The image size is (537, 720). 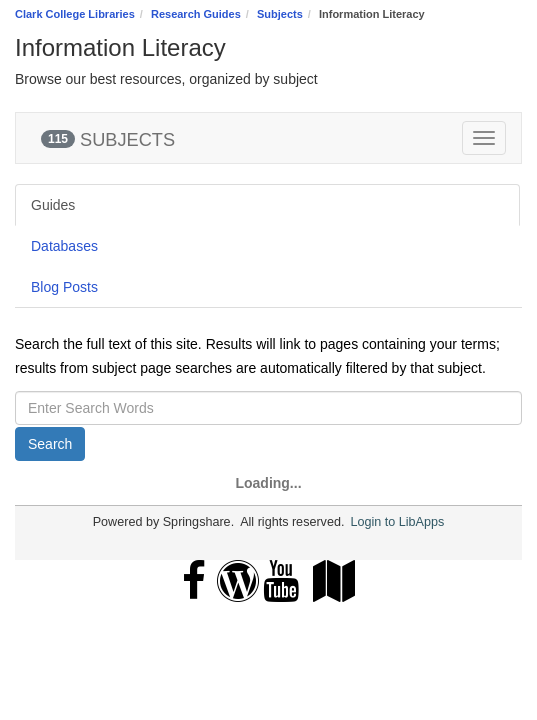 What do you see at coordinates (75, 14) in the screenshot?
I see `Clark College Libraries` at bounding box center [75, 14].